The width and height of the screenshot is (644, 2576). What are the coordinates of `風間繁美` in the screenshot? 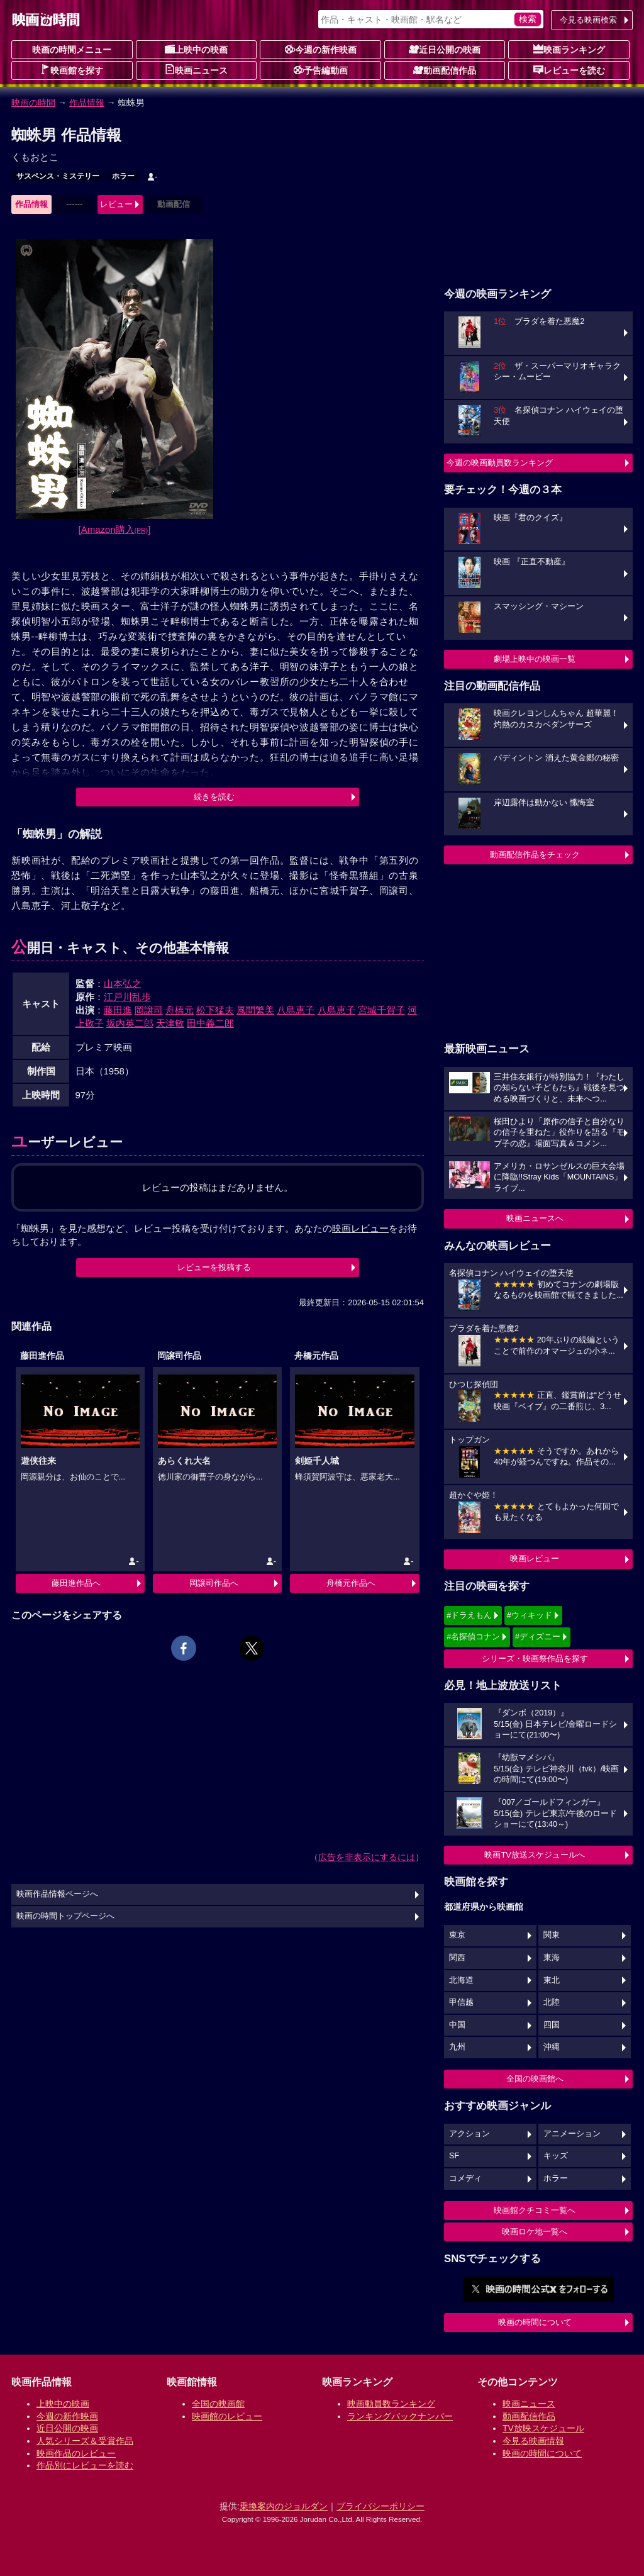 It's located at (255, 1010).